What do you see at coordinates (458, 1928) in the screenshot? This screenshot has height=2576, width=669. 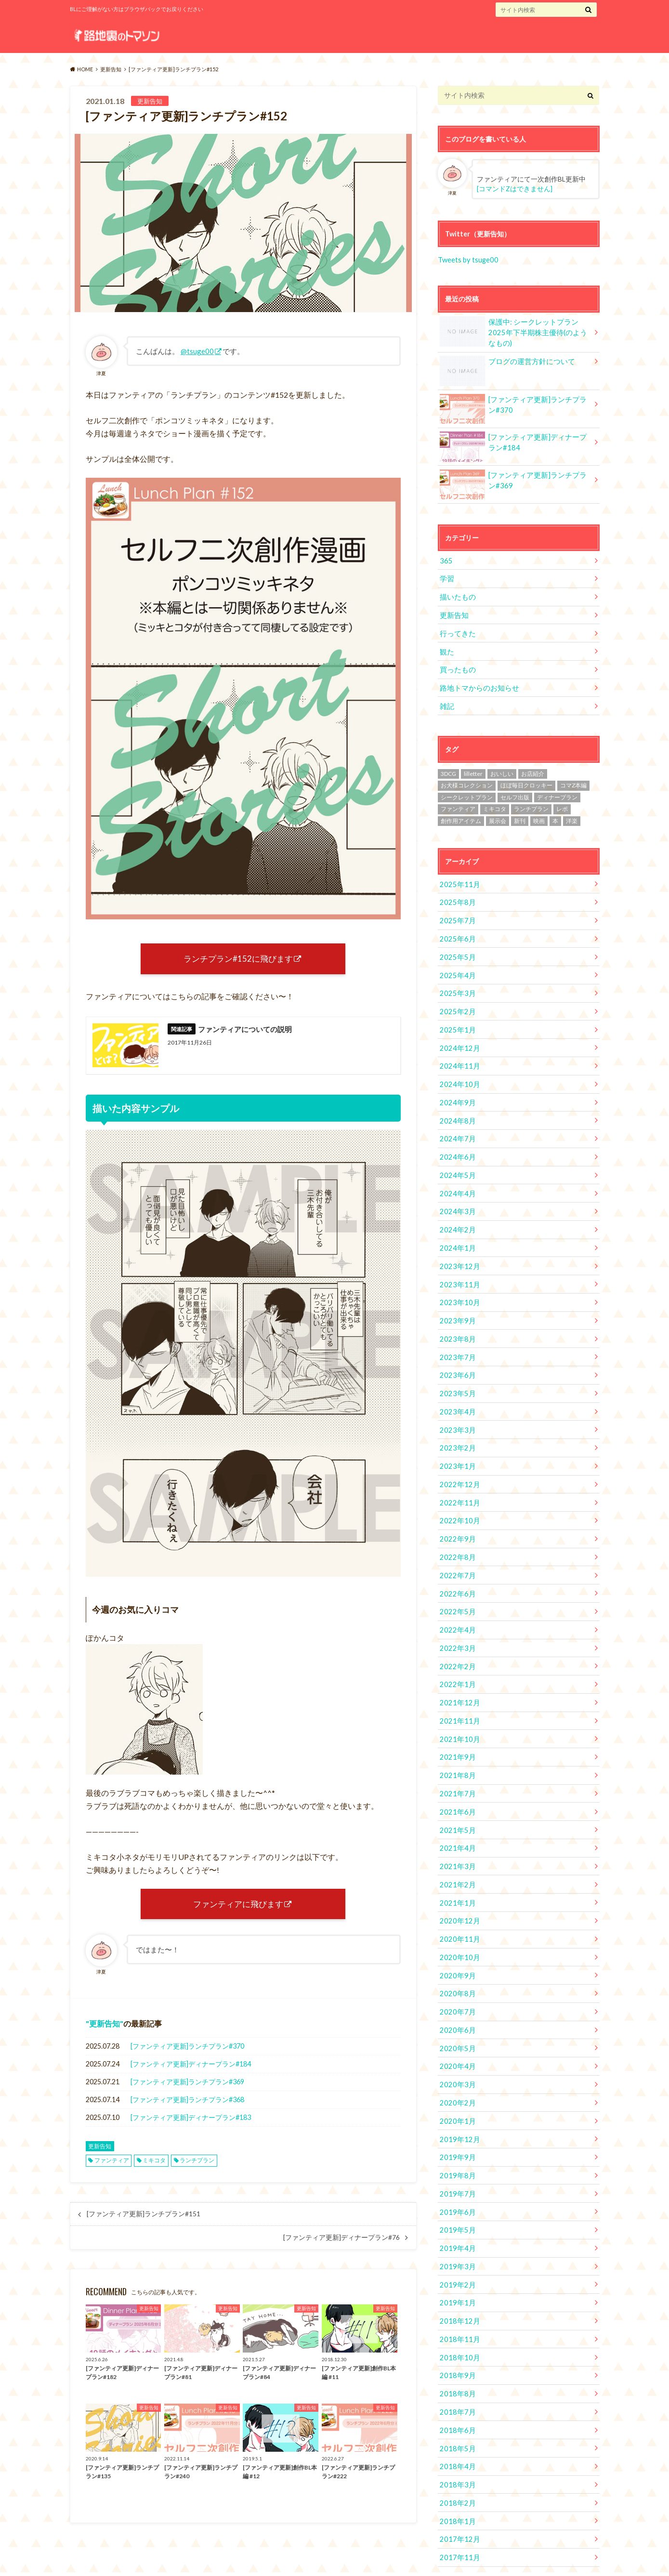 I see `2020年10月` at bounding box center [458, 1928].